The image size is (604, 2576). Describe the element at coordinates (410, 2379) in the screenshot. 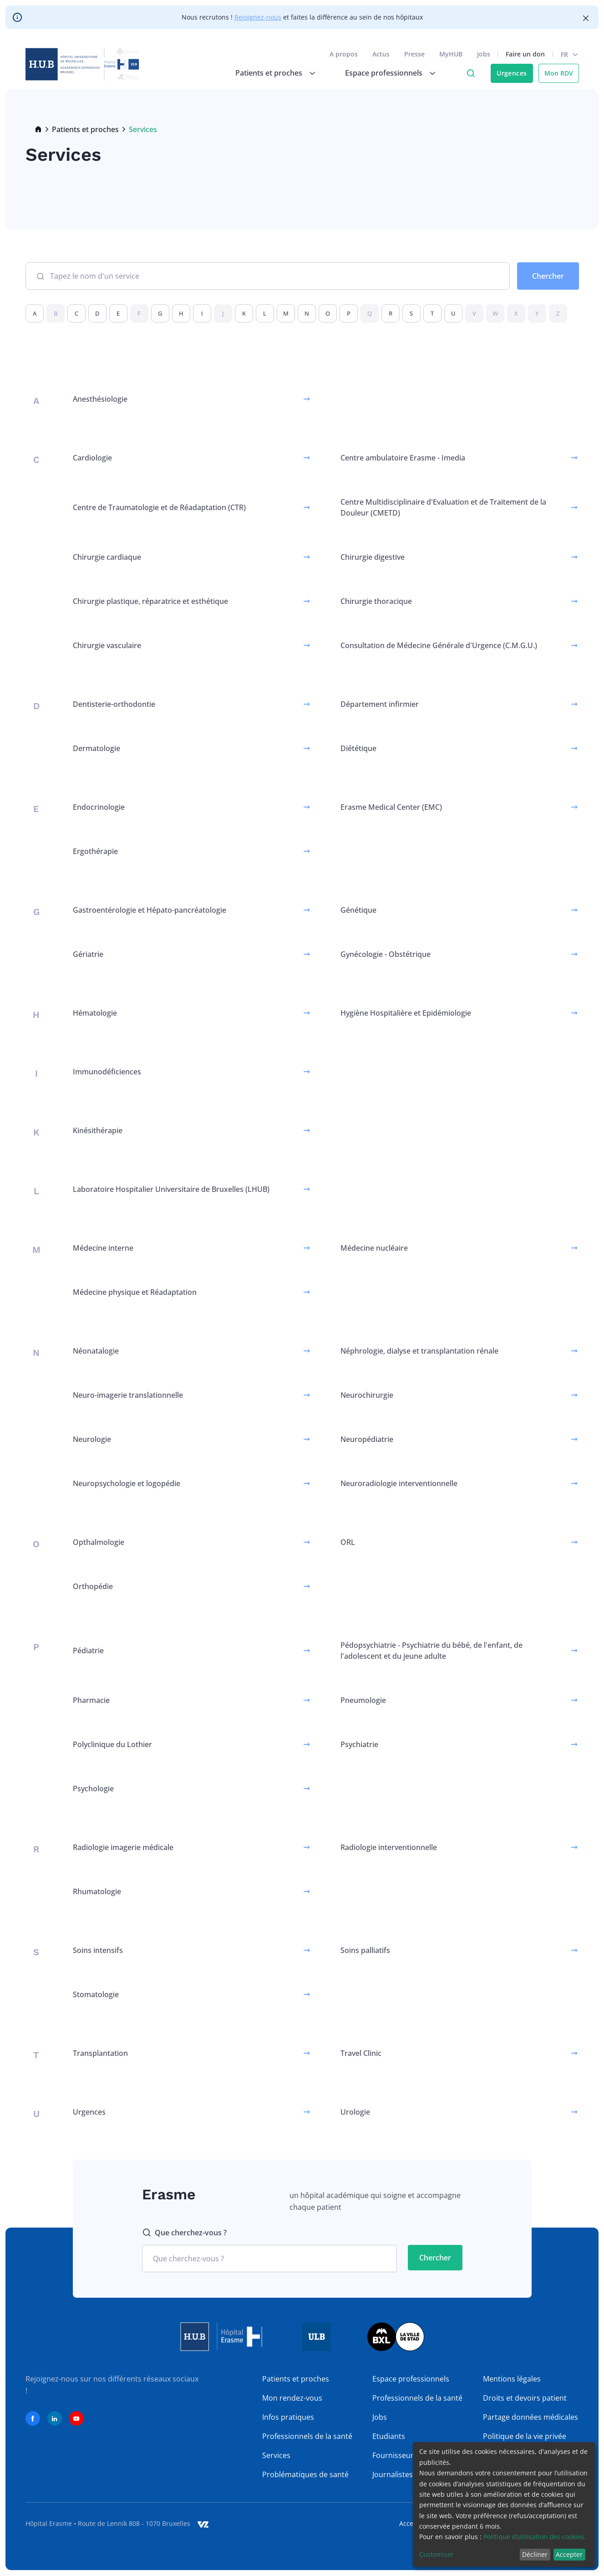

I see `Espace professionnels` at that location.